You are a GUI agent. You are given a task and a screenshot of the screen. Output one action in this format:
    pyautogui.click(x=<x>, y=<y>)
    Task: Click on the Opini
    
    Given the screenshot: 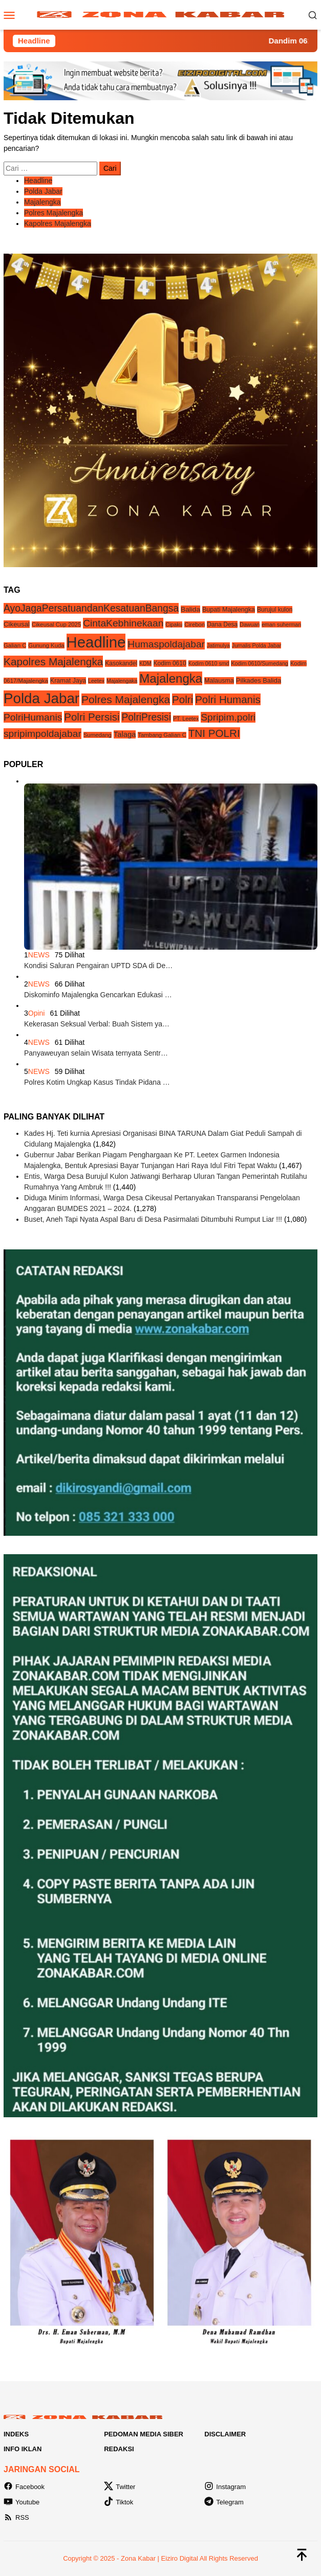 What is the action you would take?
    pyautogui.click(x=36, y=1013)
    